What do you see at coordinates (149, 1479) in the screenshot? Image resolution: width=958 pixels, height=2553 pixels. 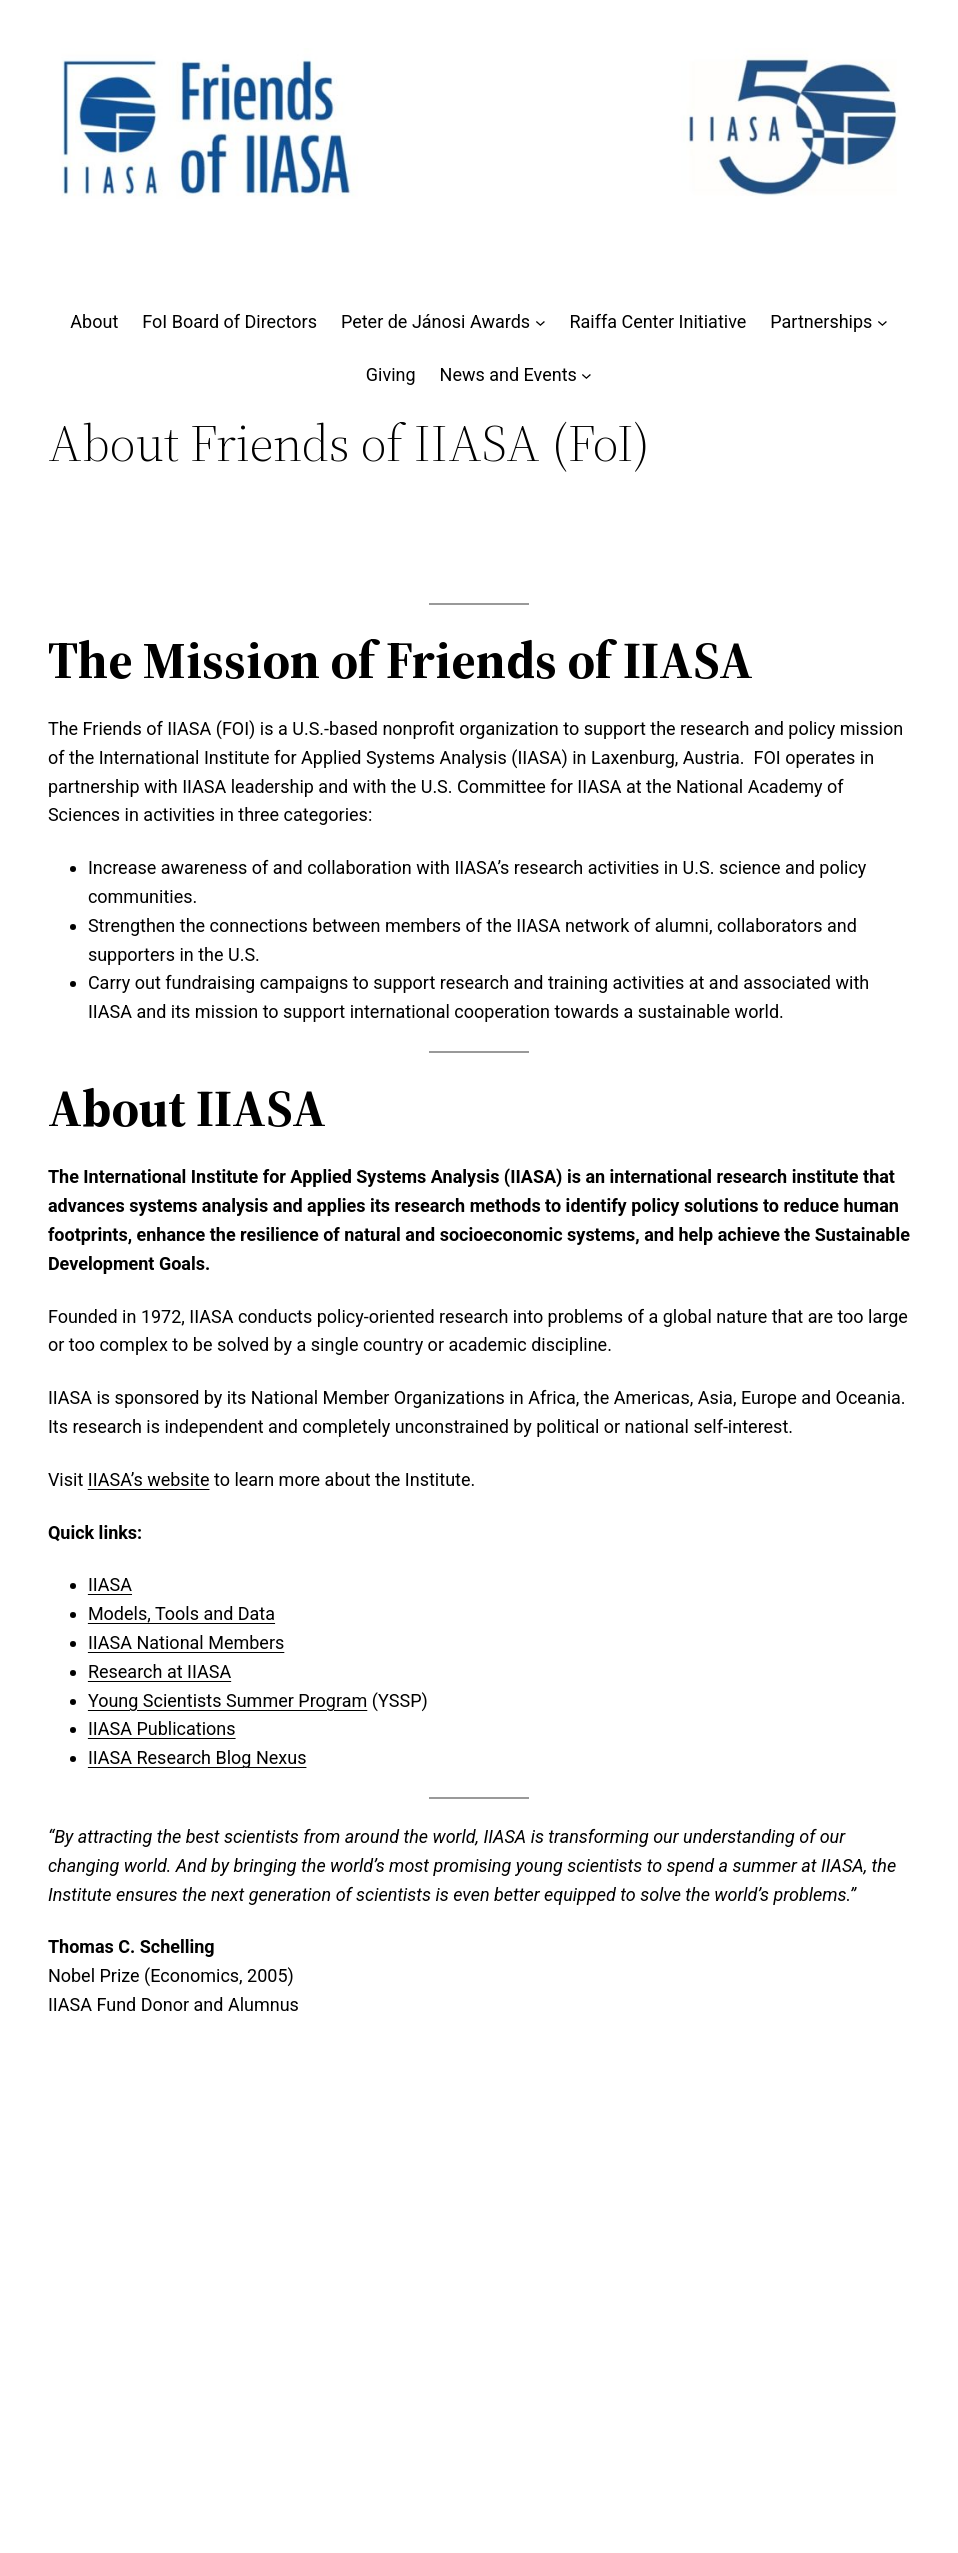 I see `IIASA’s website` at bounding box center [149, 1479].